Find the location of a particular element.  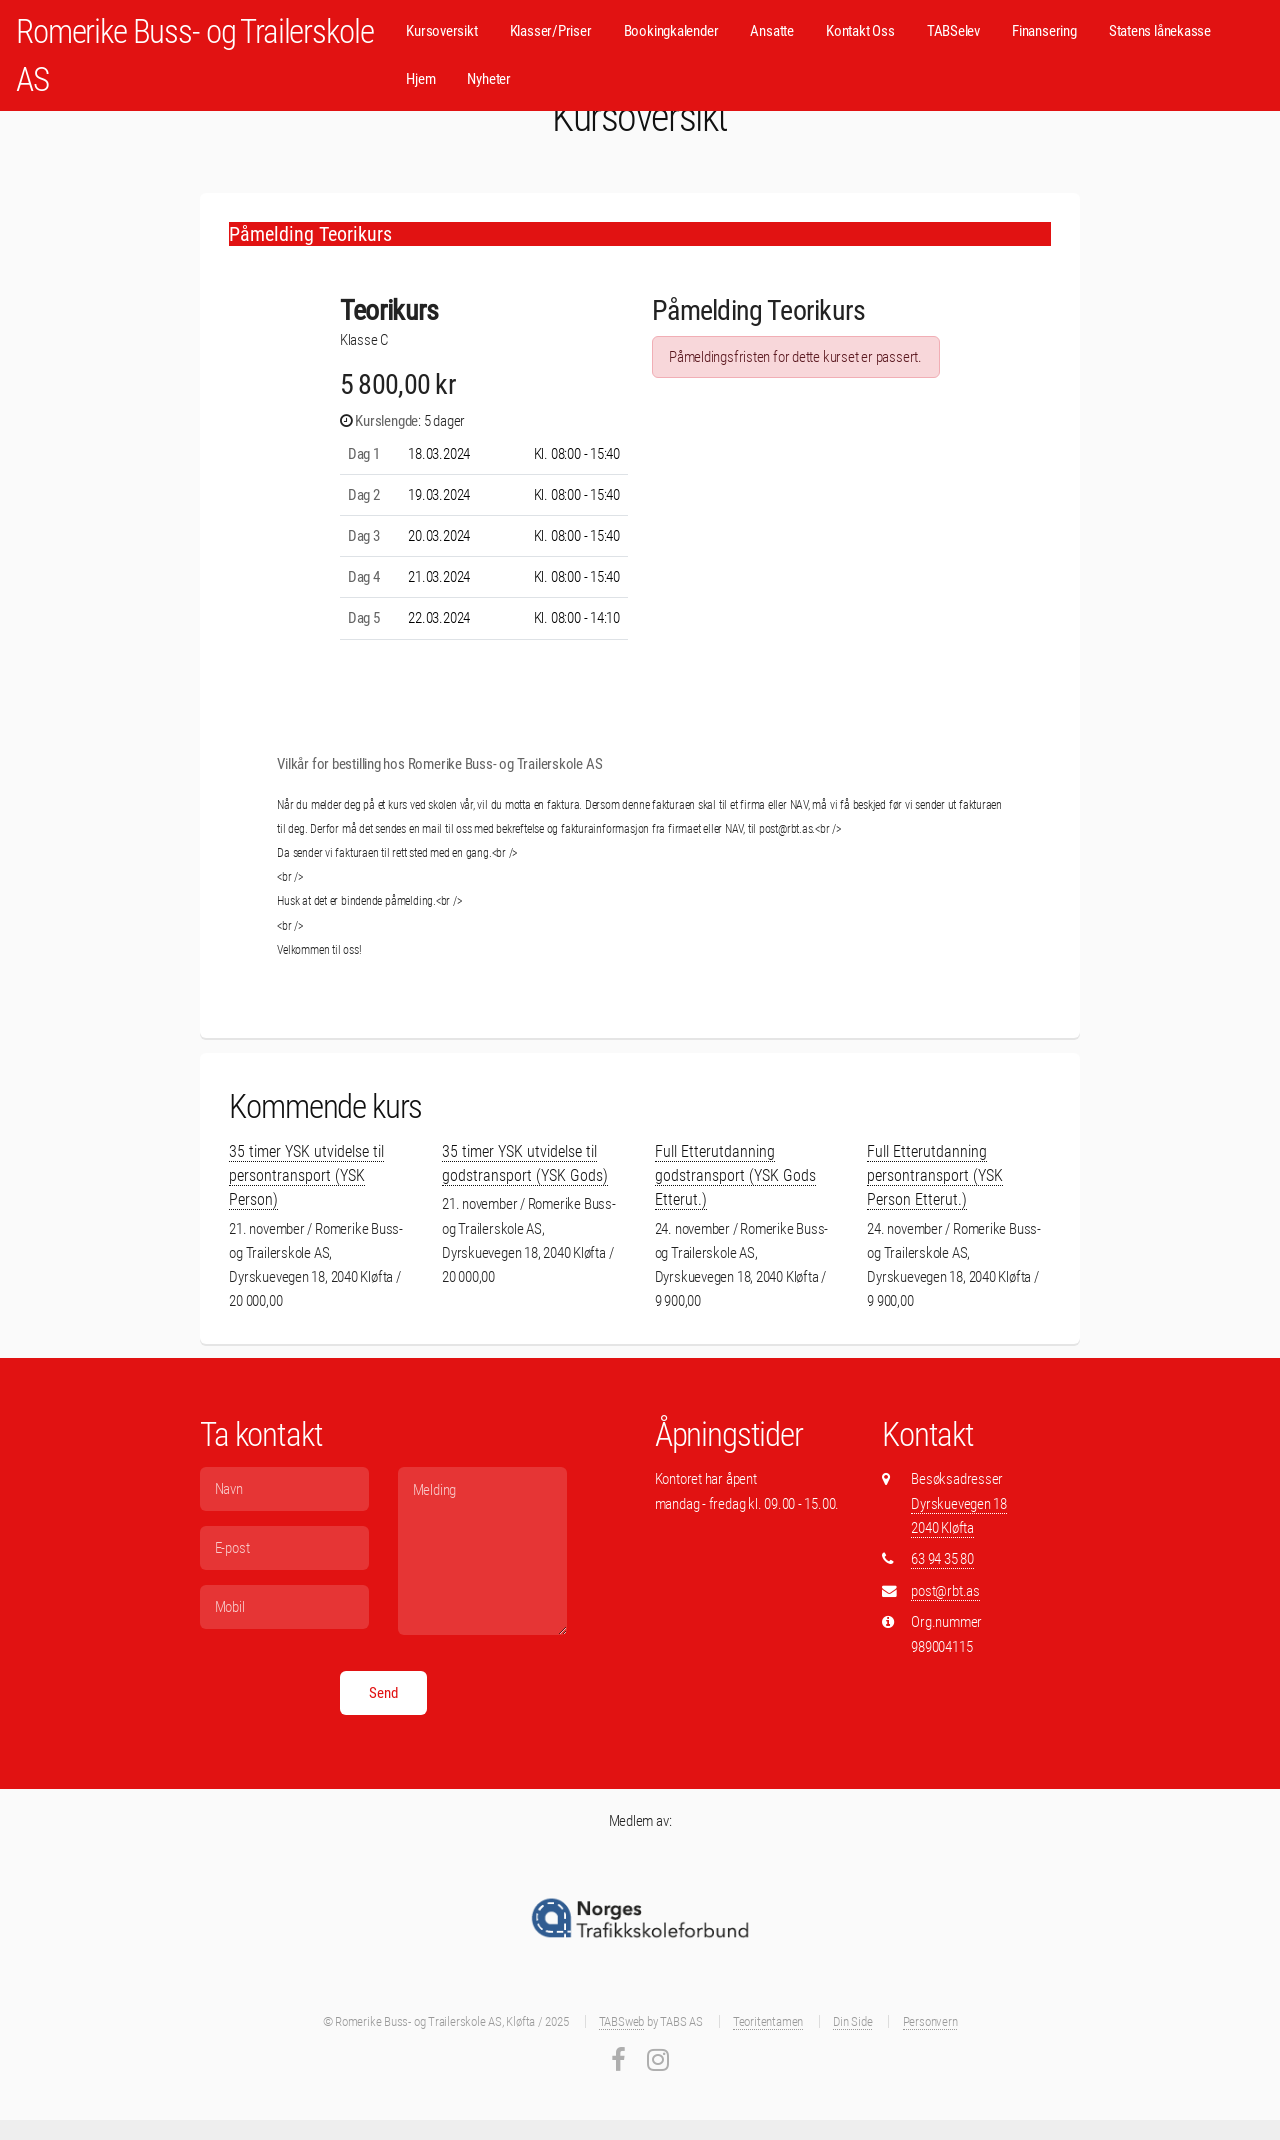

63 94 35 80 is located at coordinates (942, 1559).